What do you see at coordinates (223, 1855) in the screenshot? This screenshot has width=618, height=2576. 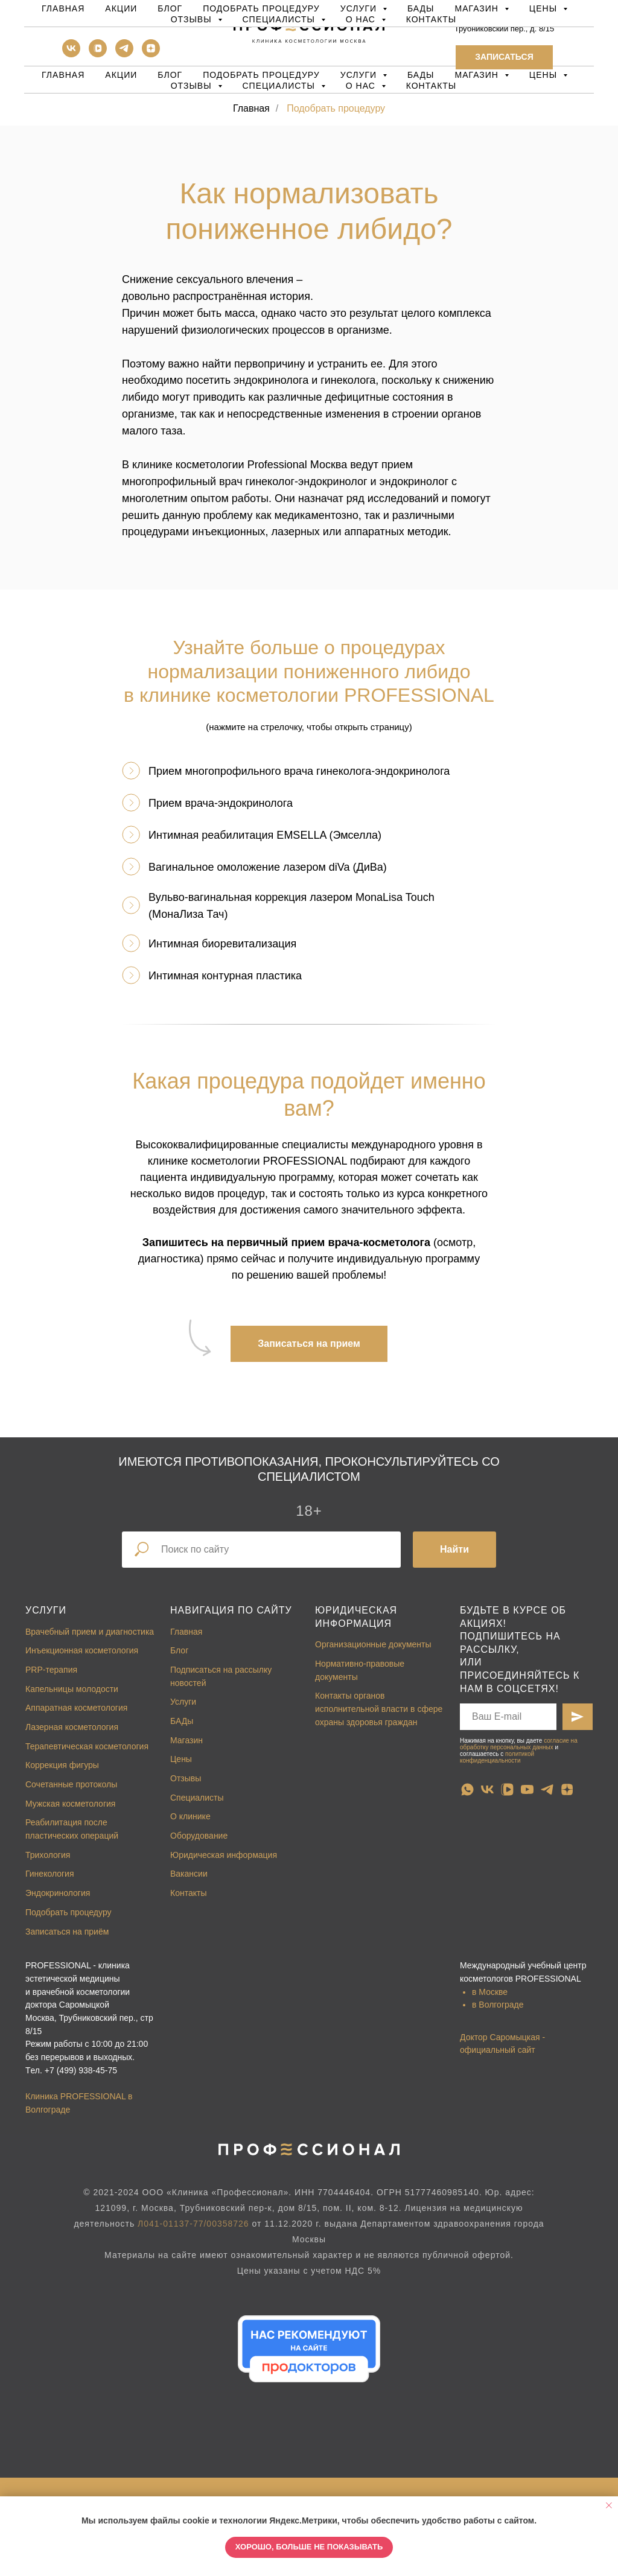 I see `Юридическая информация` at bounding box center [223, 1855].